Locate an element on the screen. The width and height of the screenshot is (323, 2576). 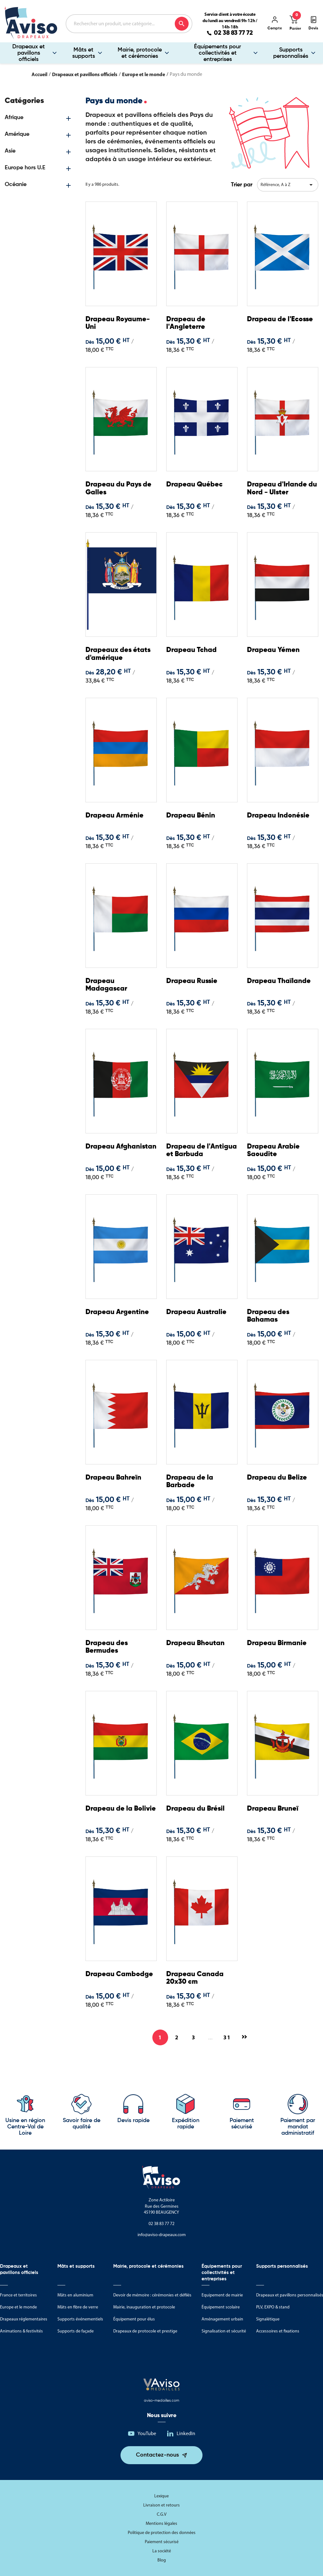
Afrique is located at coordinates (14, 117).